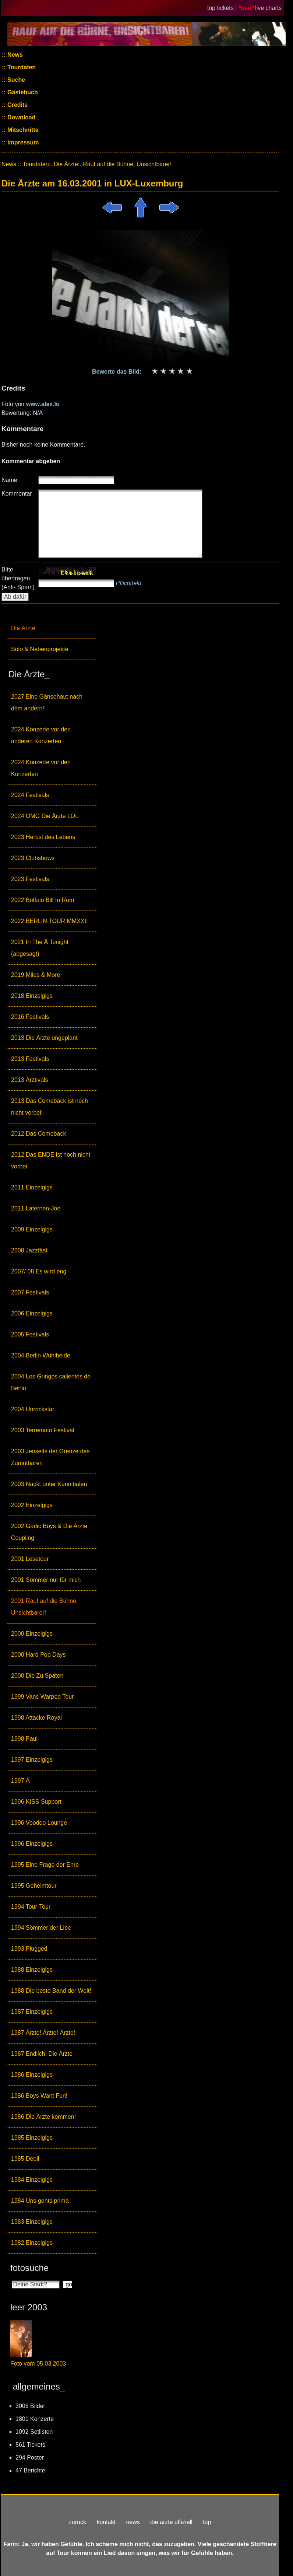  Describe the element at coordinates (171, 2522) in the screenshot. I see `die ärzte offiziell` at that location.